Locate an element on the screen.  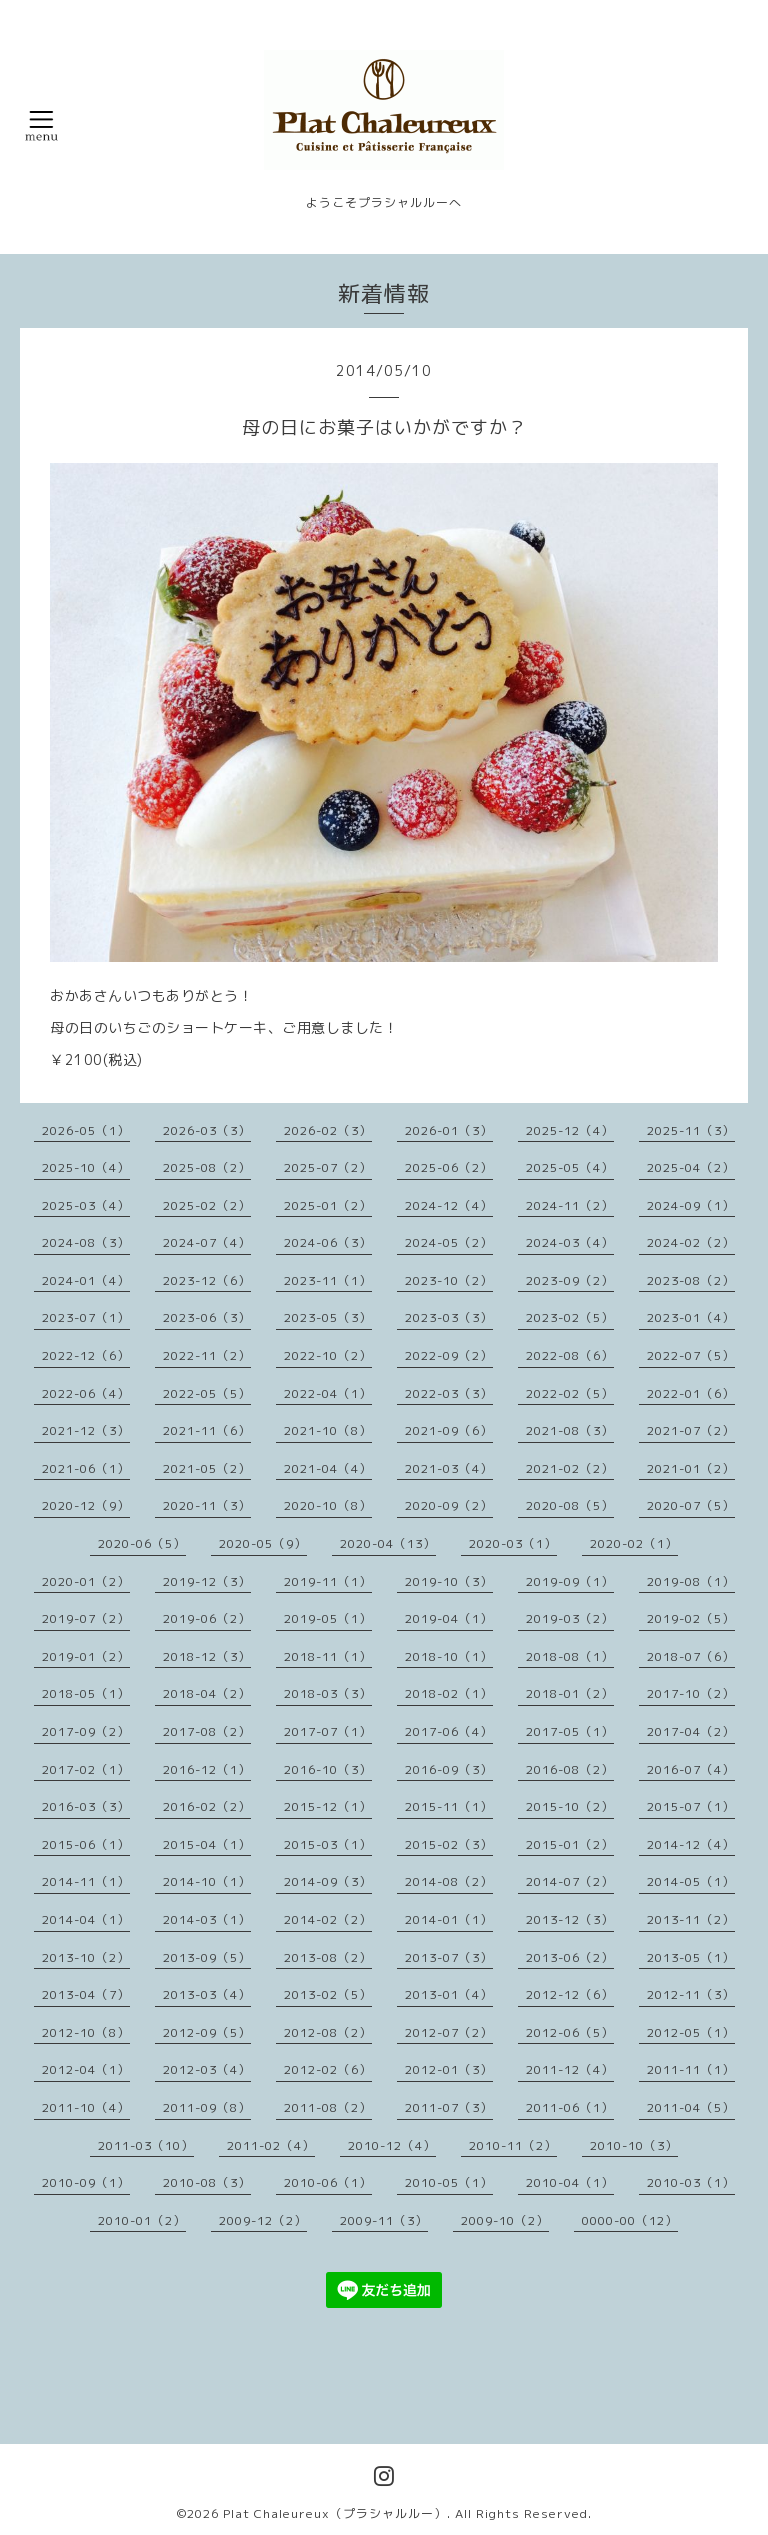
2011-02（4） is located at coordinates (271, 2145).